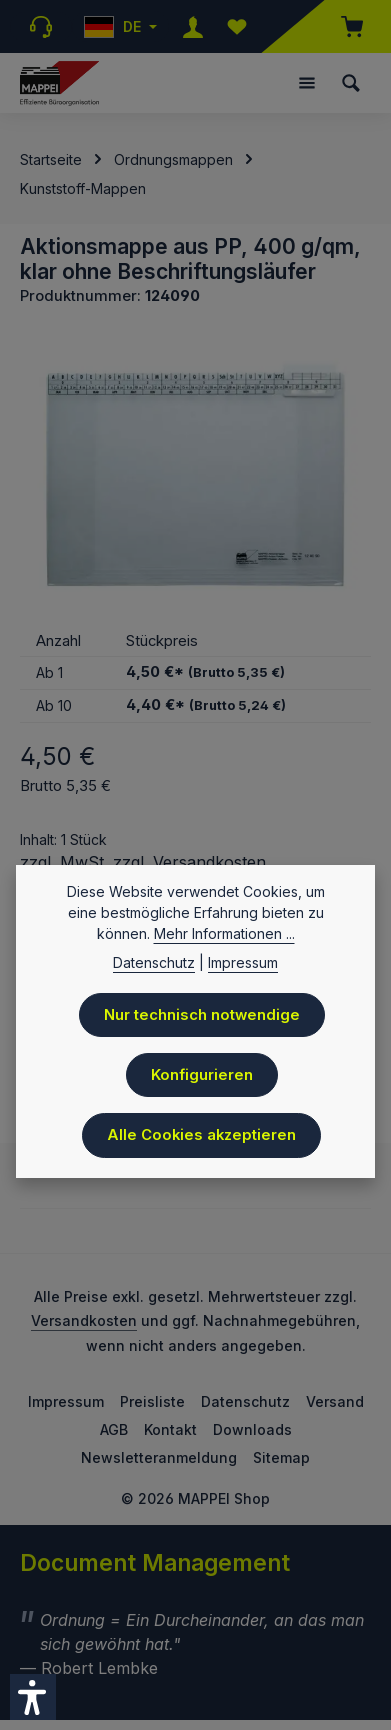 This screenshot has width=391, height=1730. Describe the element at coordinates (237, 26) in the screenshot. I see `[Merkzettel]` at that location.